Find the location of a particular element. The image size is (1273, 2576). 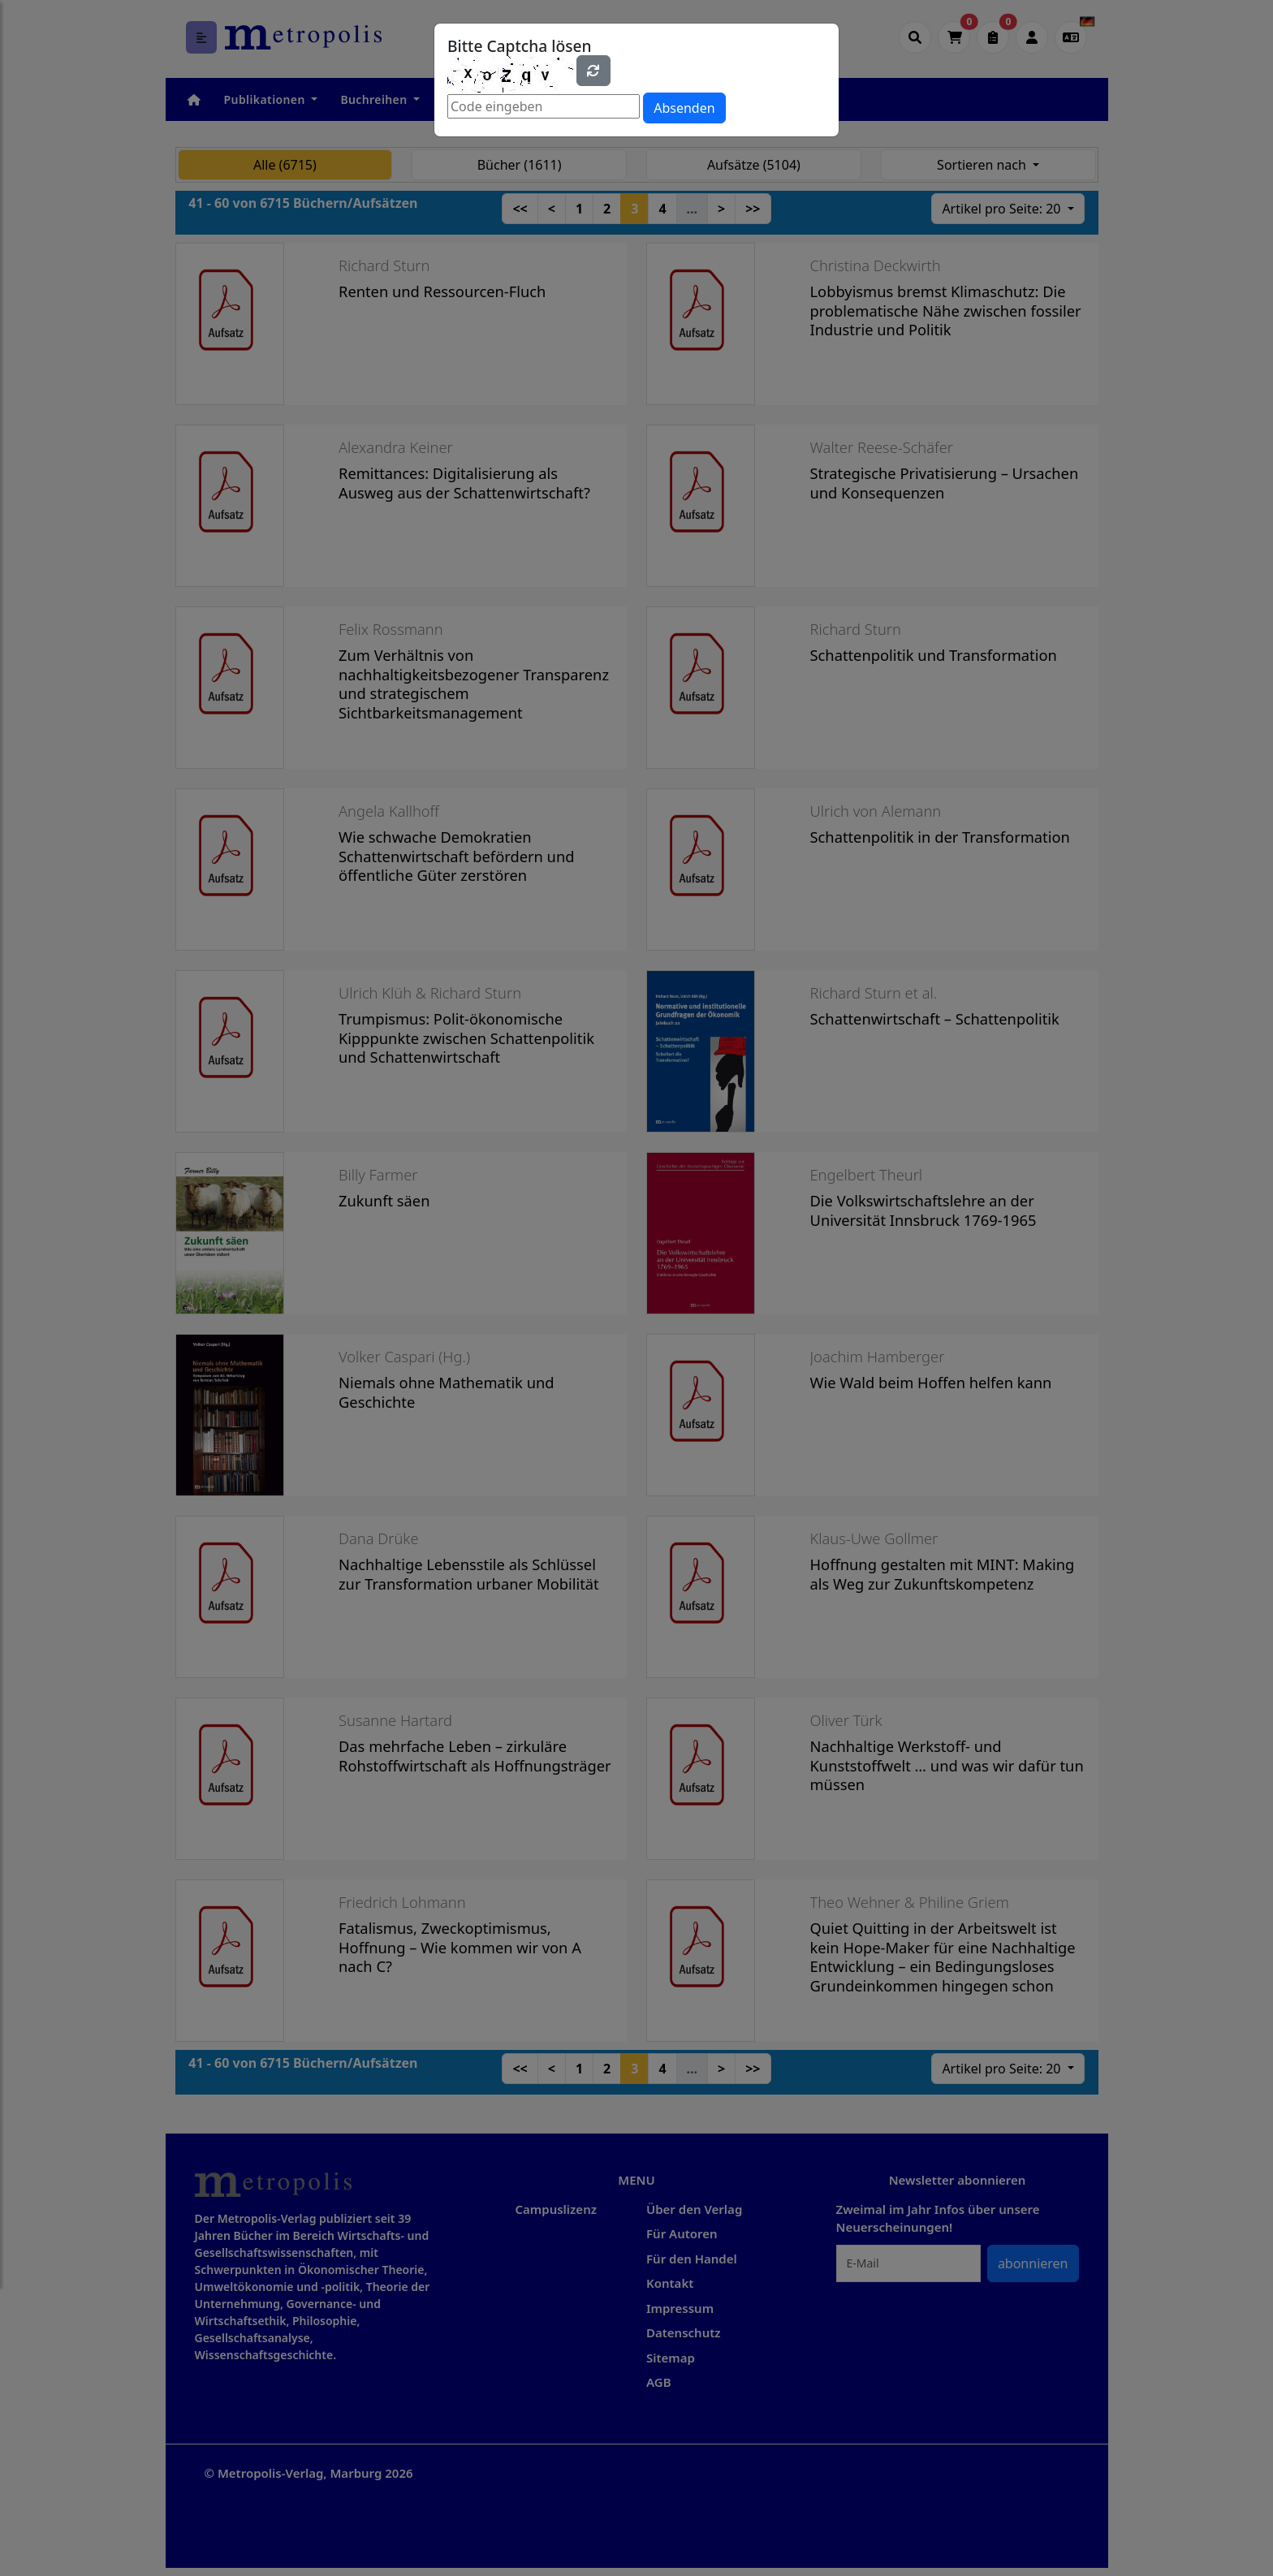

Absenden is located at coordinates (684, 108).